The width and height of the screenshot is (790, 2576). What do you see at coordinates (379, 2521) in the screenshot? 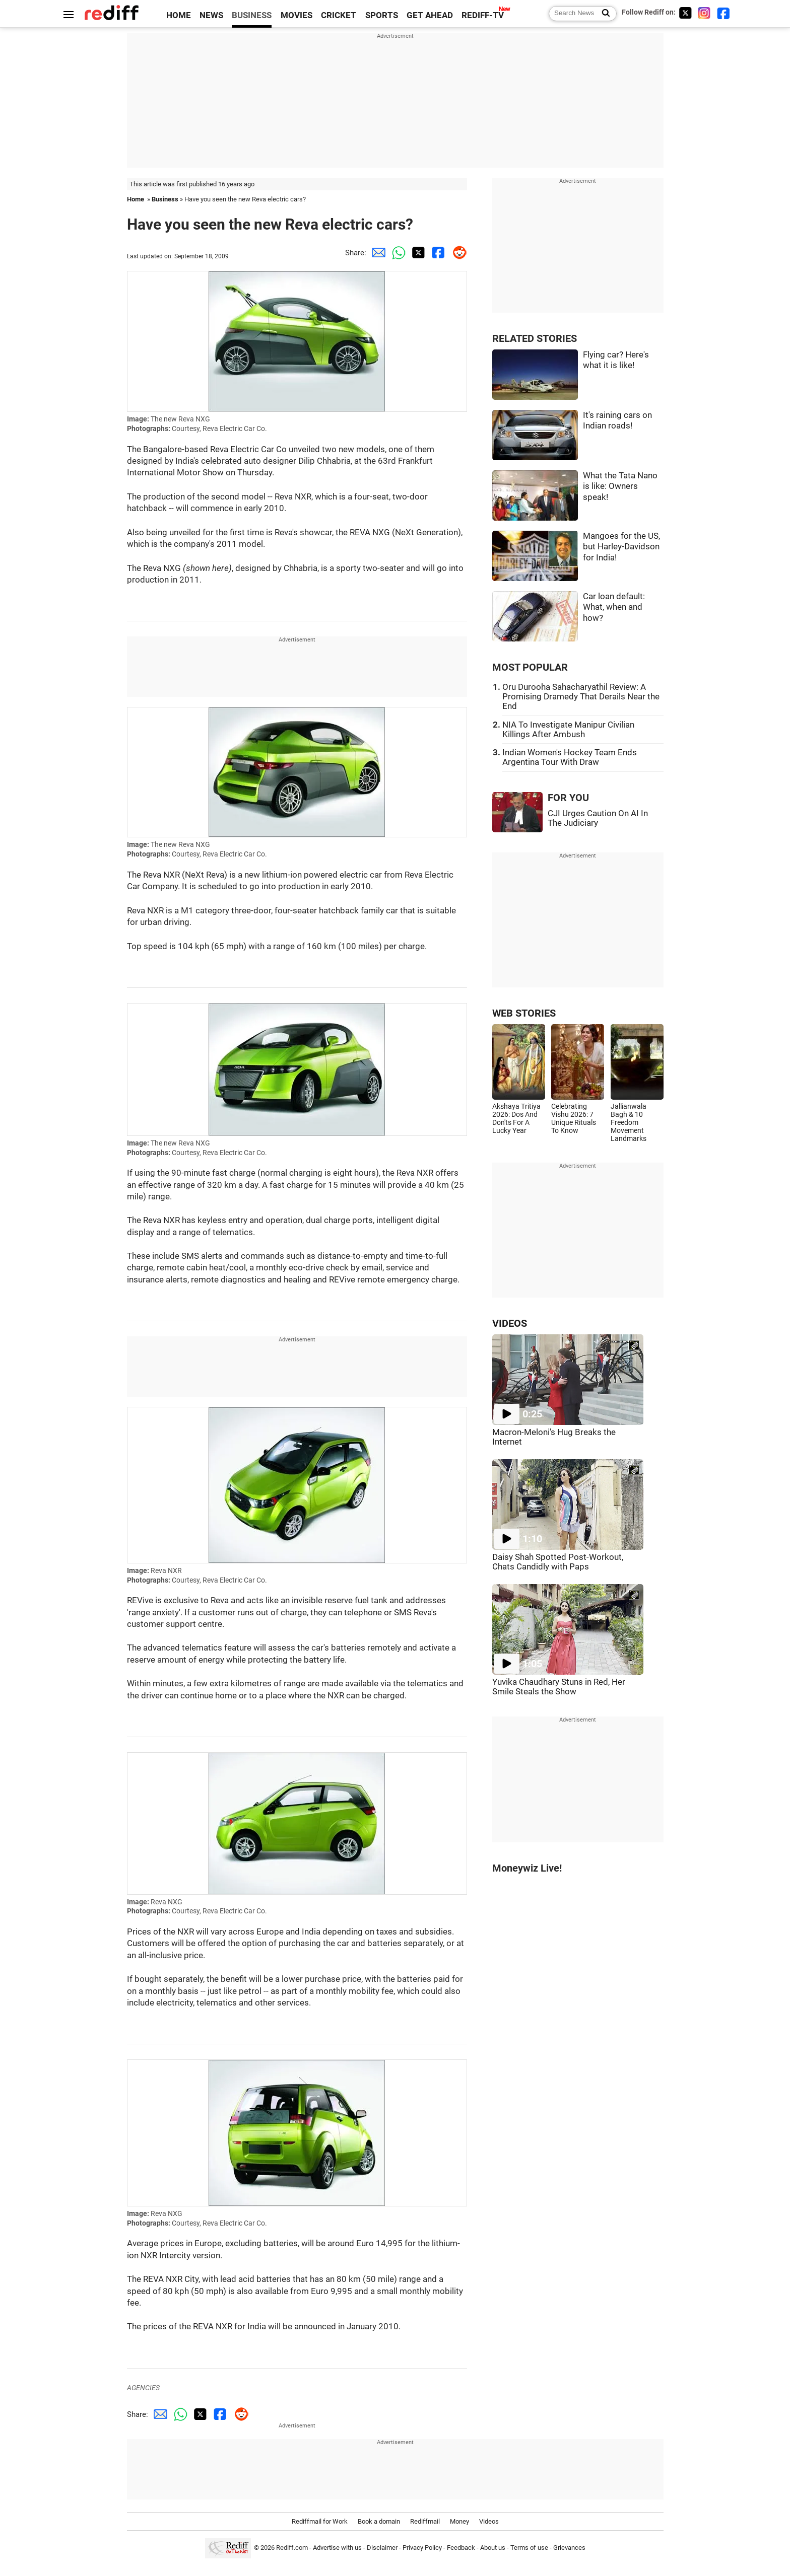
I see `Book a domain` at bounding box center [379, 2521].